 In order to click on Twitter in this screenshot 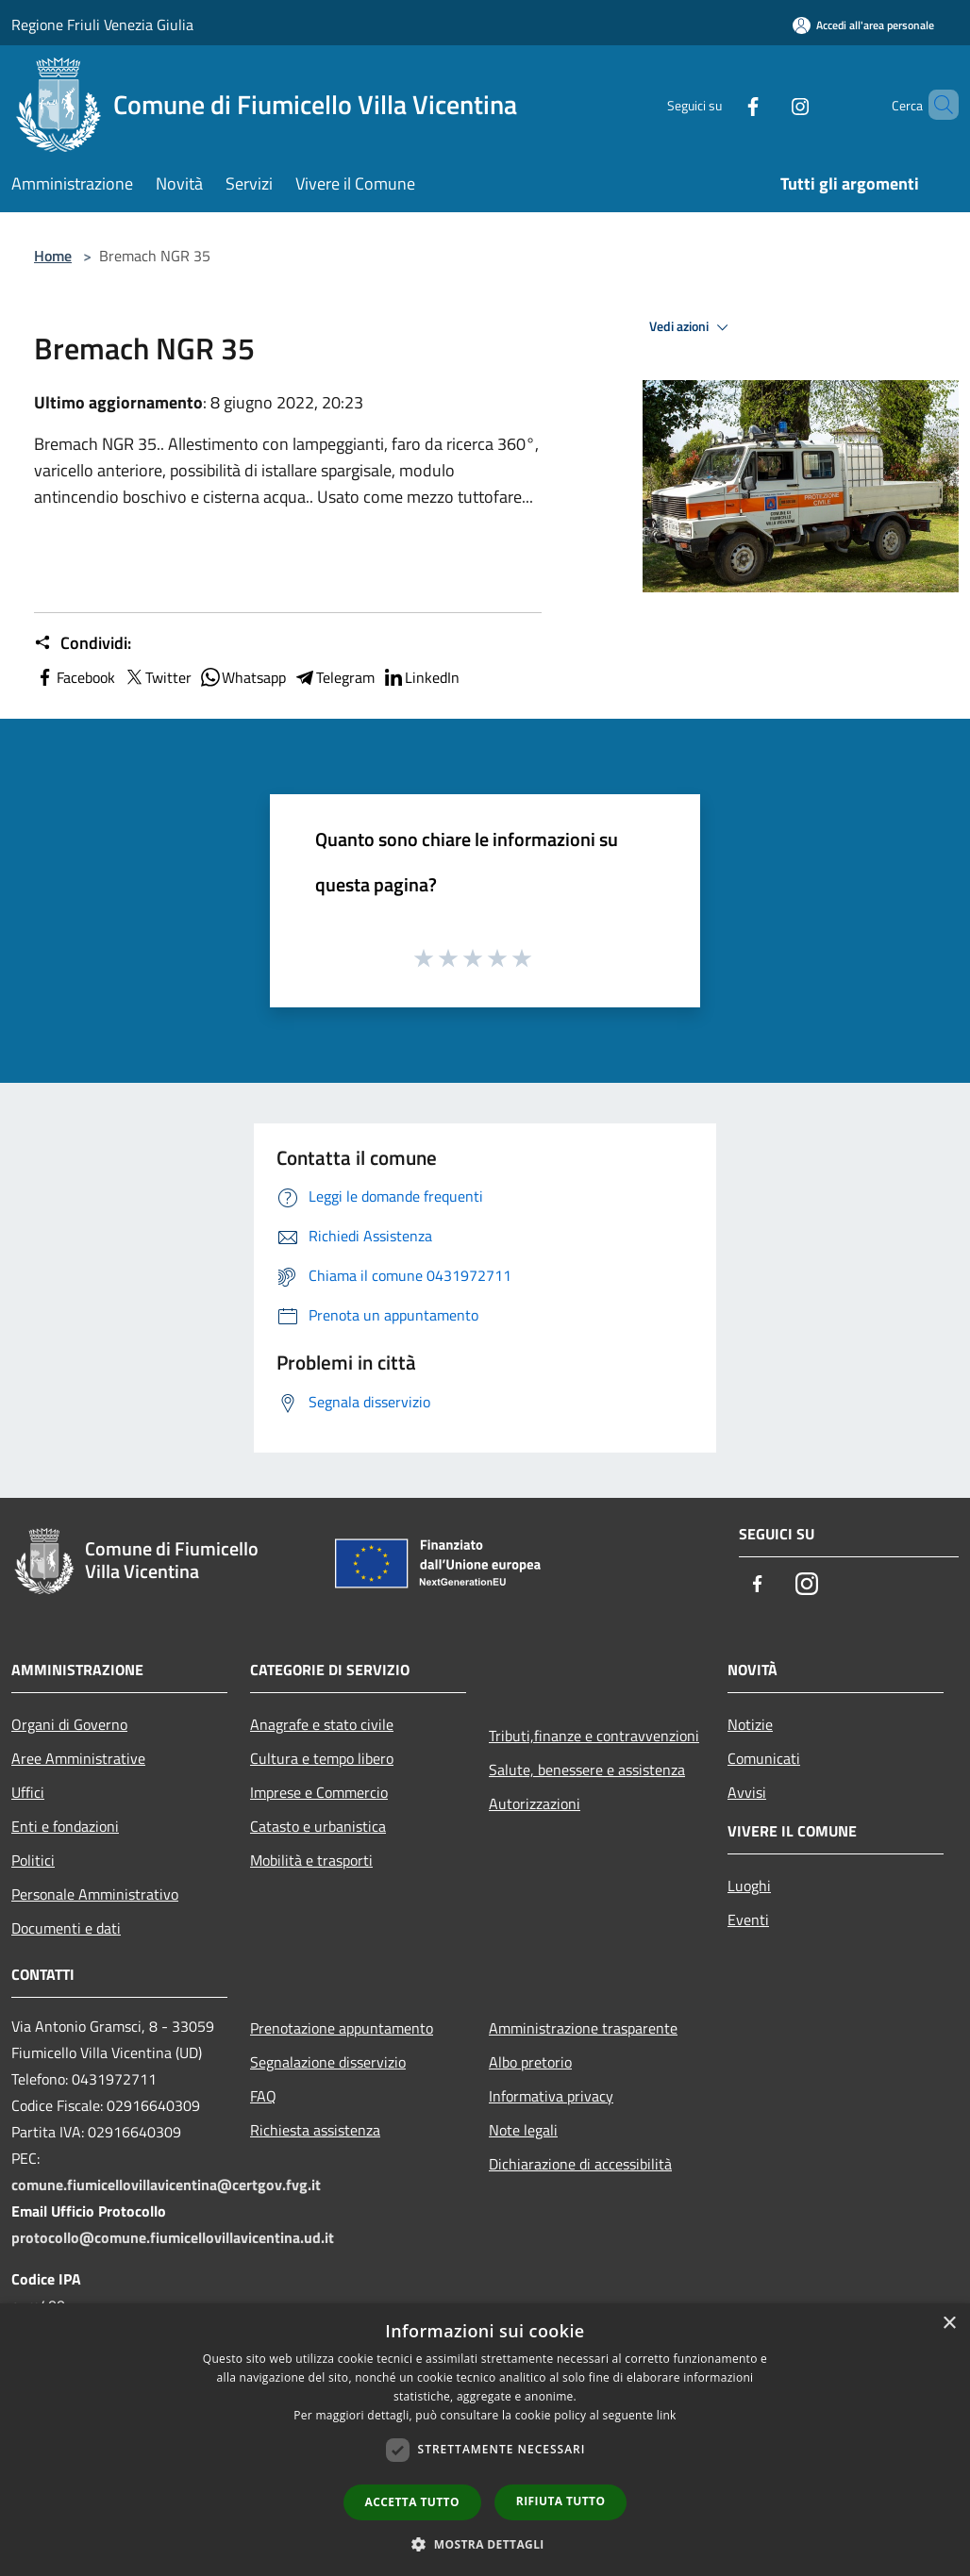, I will do `click(157, 677)`.